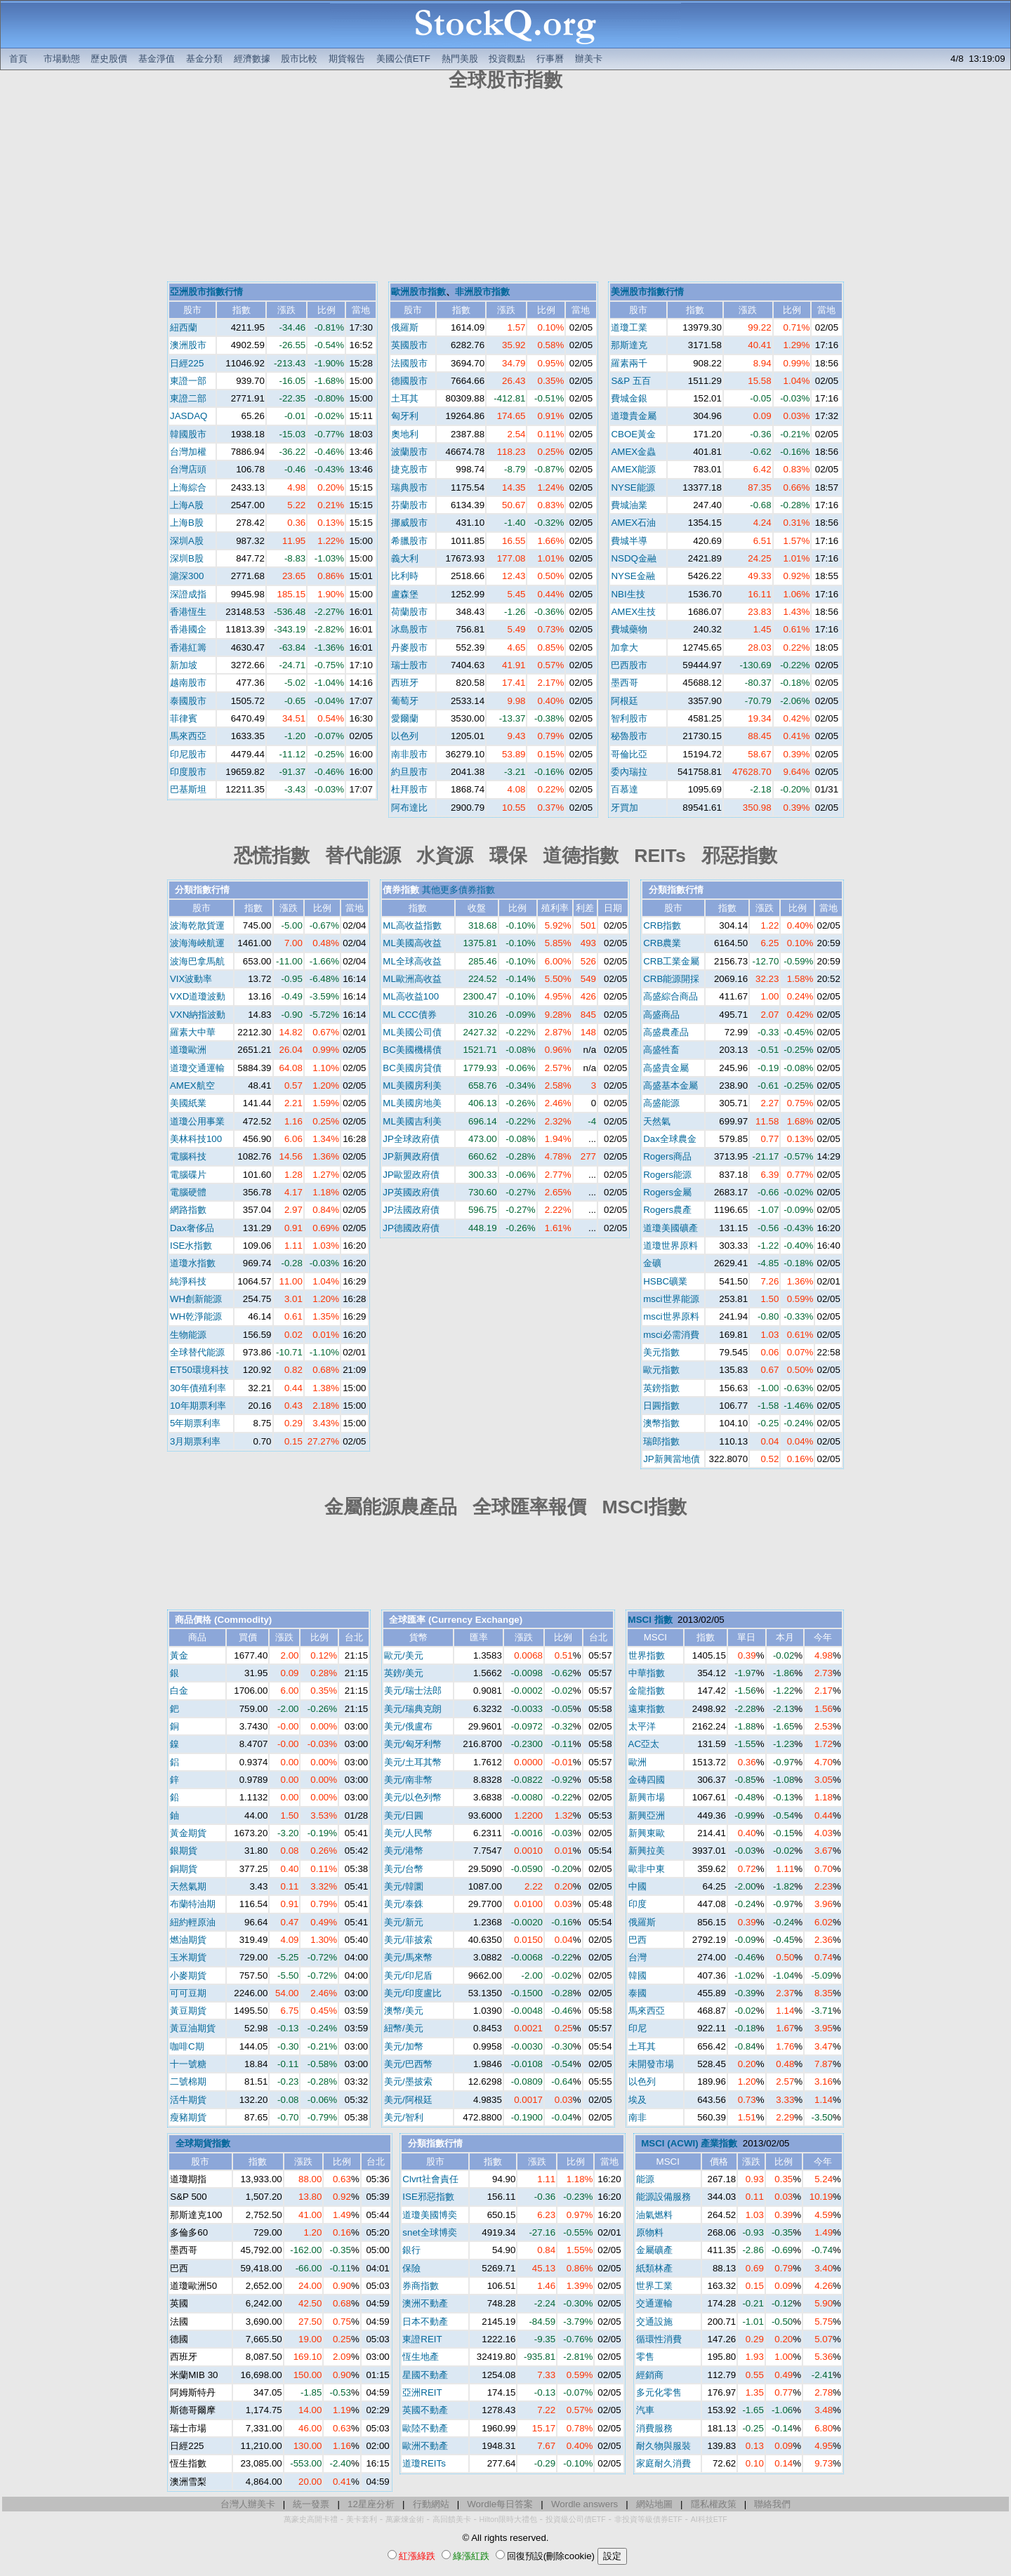  What do you see at coordinates (408, 1957) in the screenshot?
I see `美元/馬來幣` at bounding box center [408, 1957].